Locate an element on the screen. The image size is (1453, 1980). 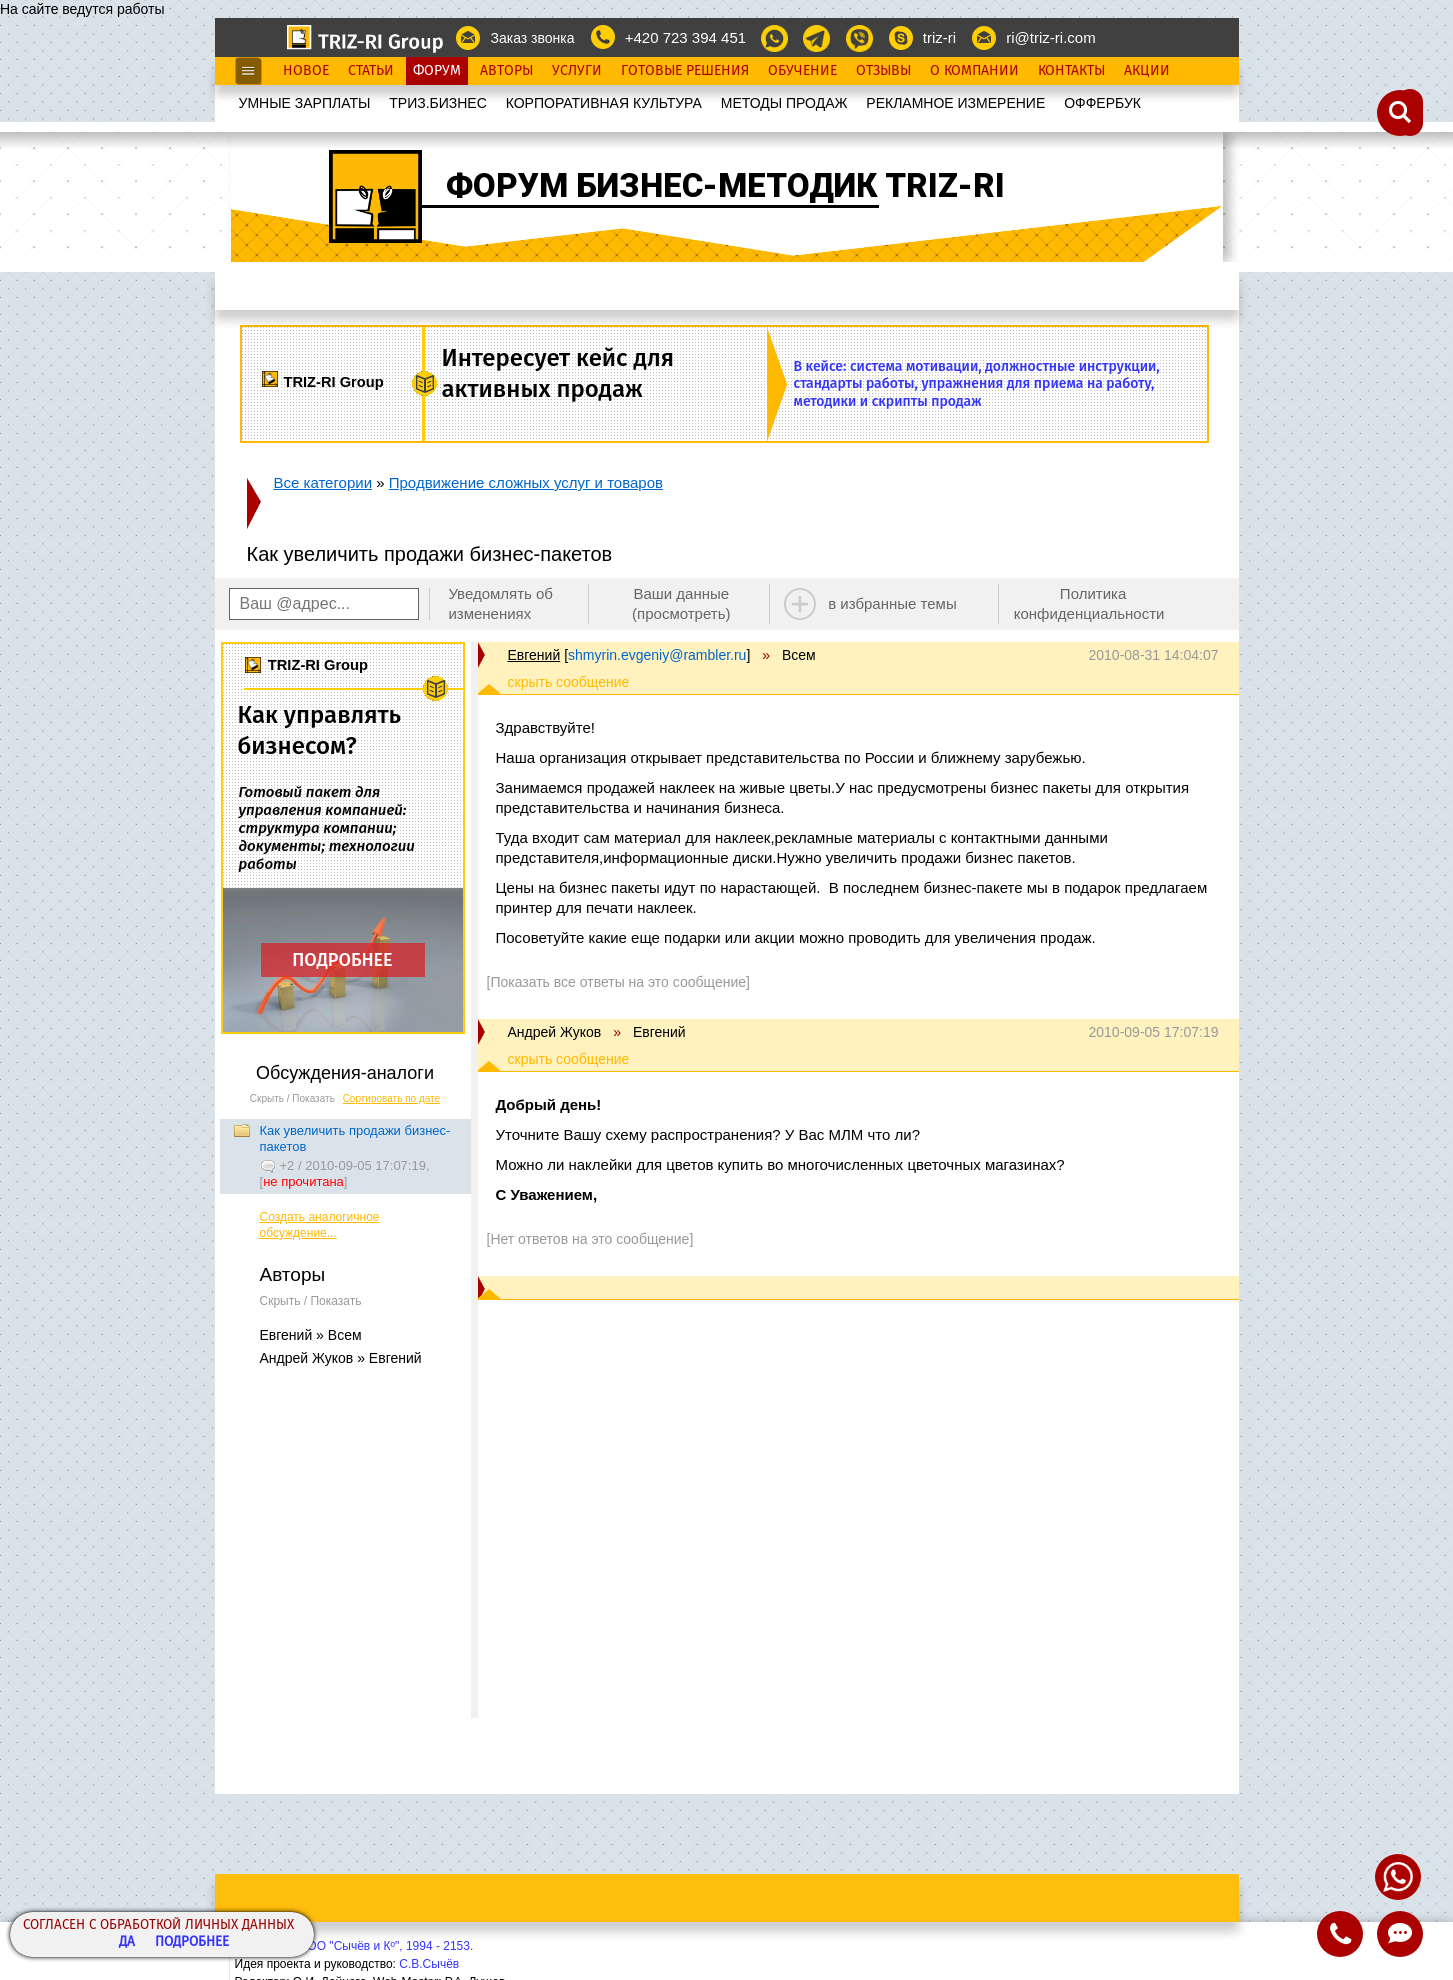
Форум is located at coordinates (437, 71).